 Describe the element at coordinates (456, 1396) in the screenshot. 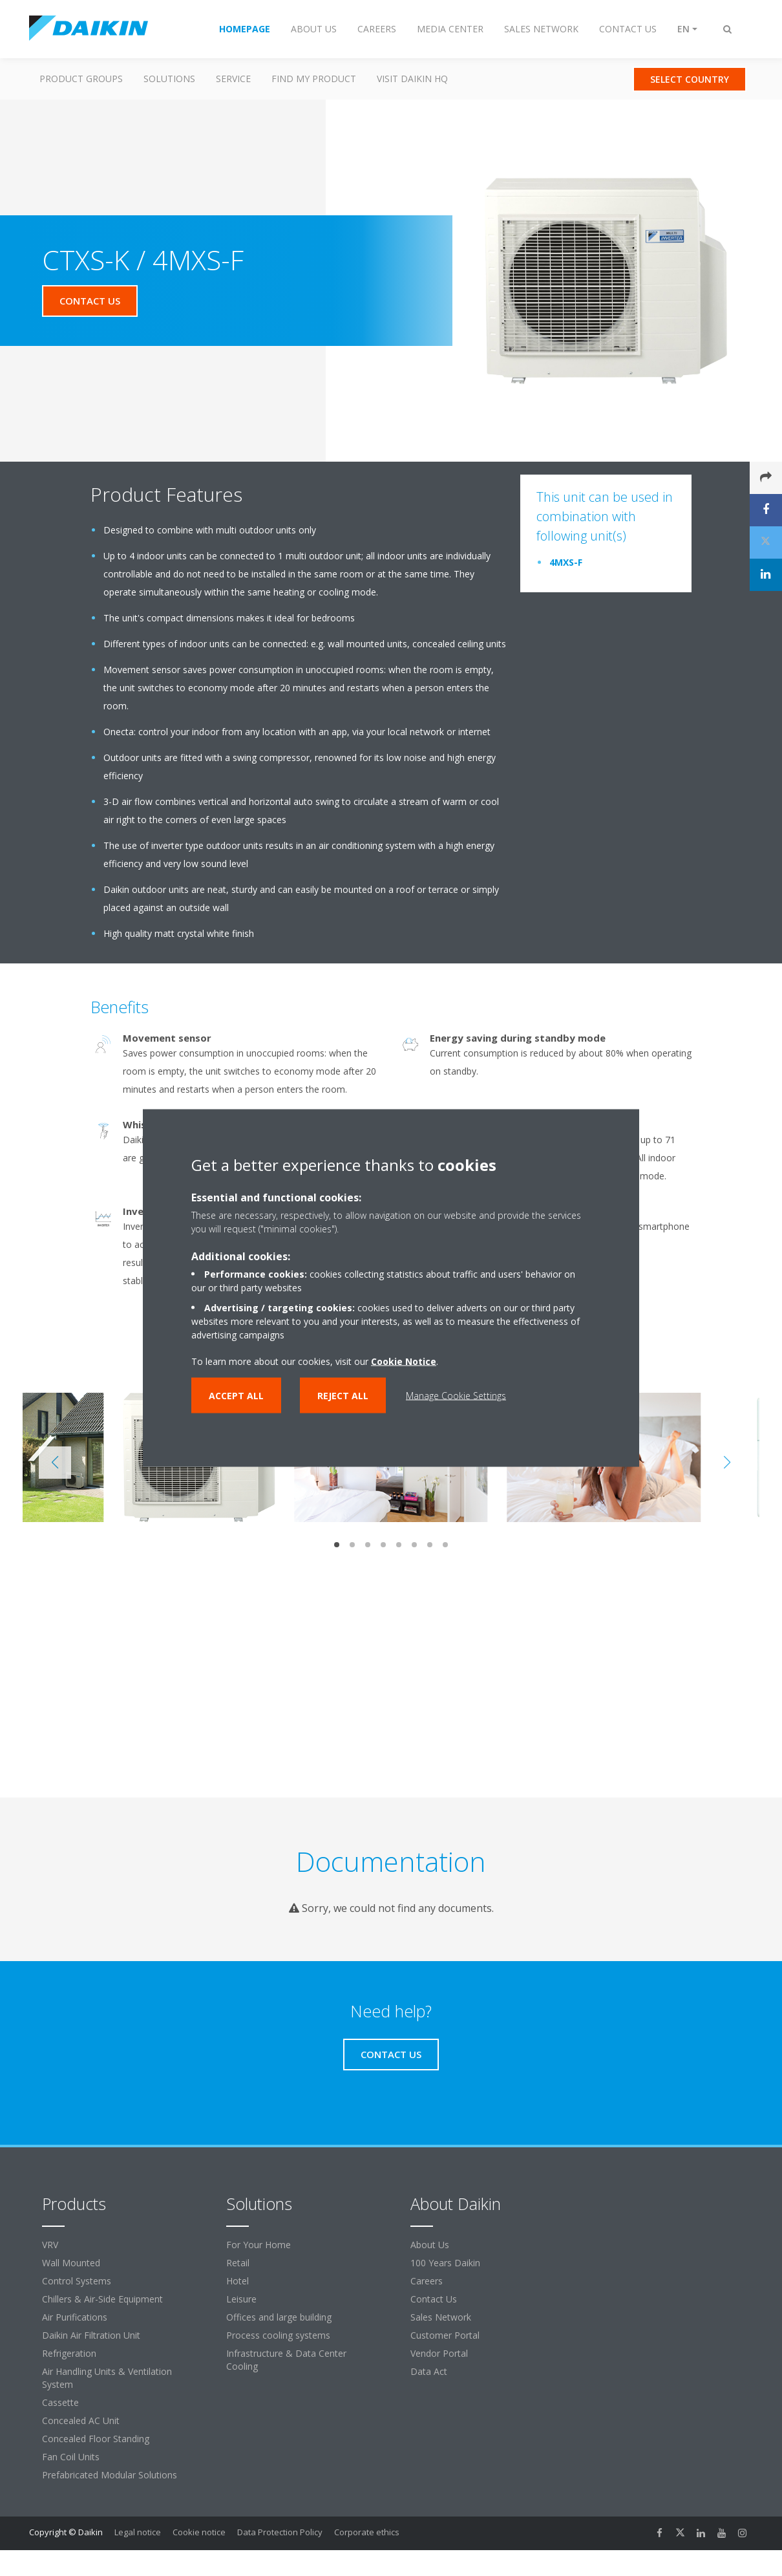

I see `Manage Cookie Settings` at that location.